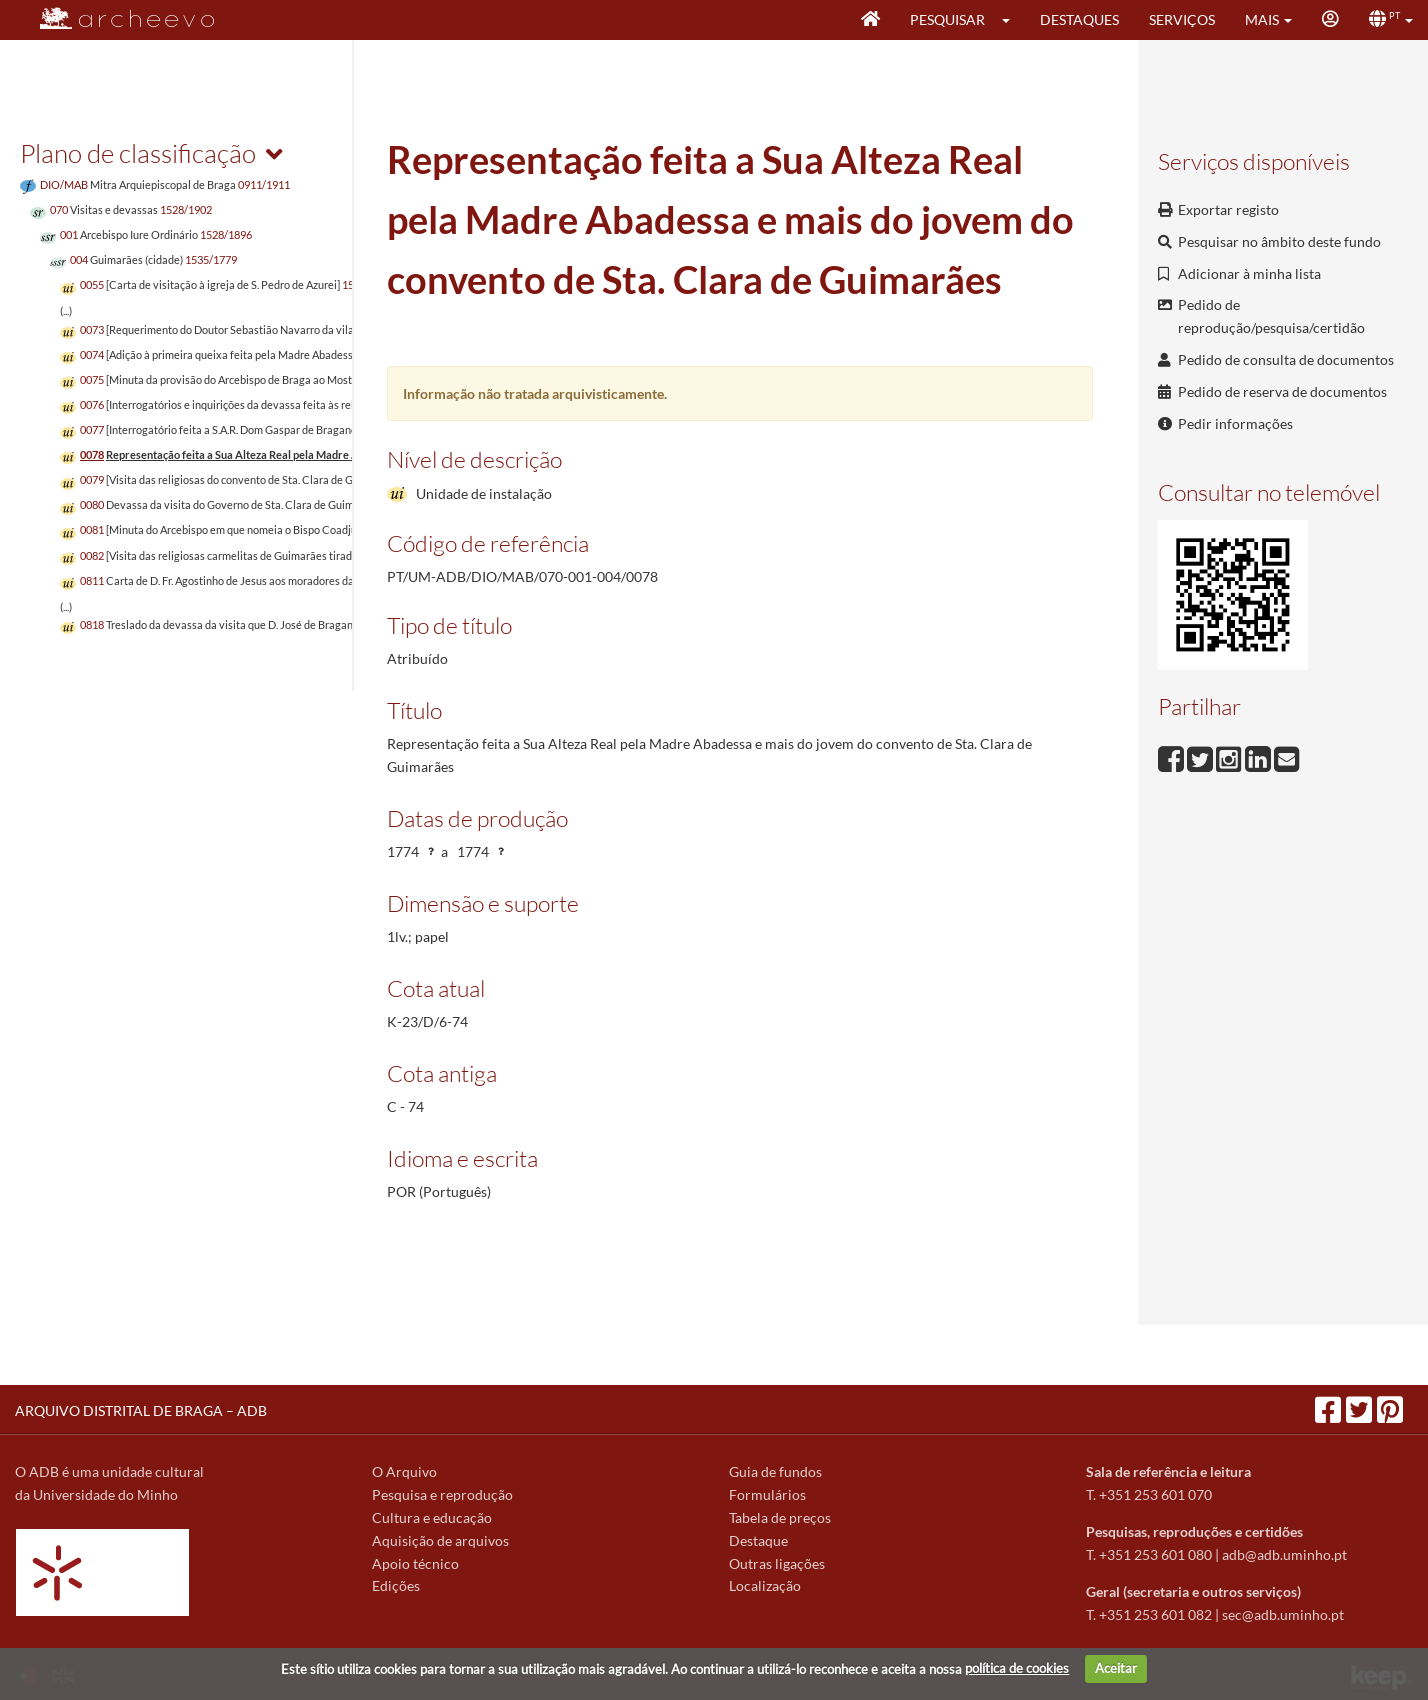 This screenshot has width=1428, height=1700. What do you see at coordinates (775, 1471) in the screenshot?
I see `Guia de fundos` at bounding box center [775, 1471].